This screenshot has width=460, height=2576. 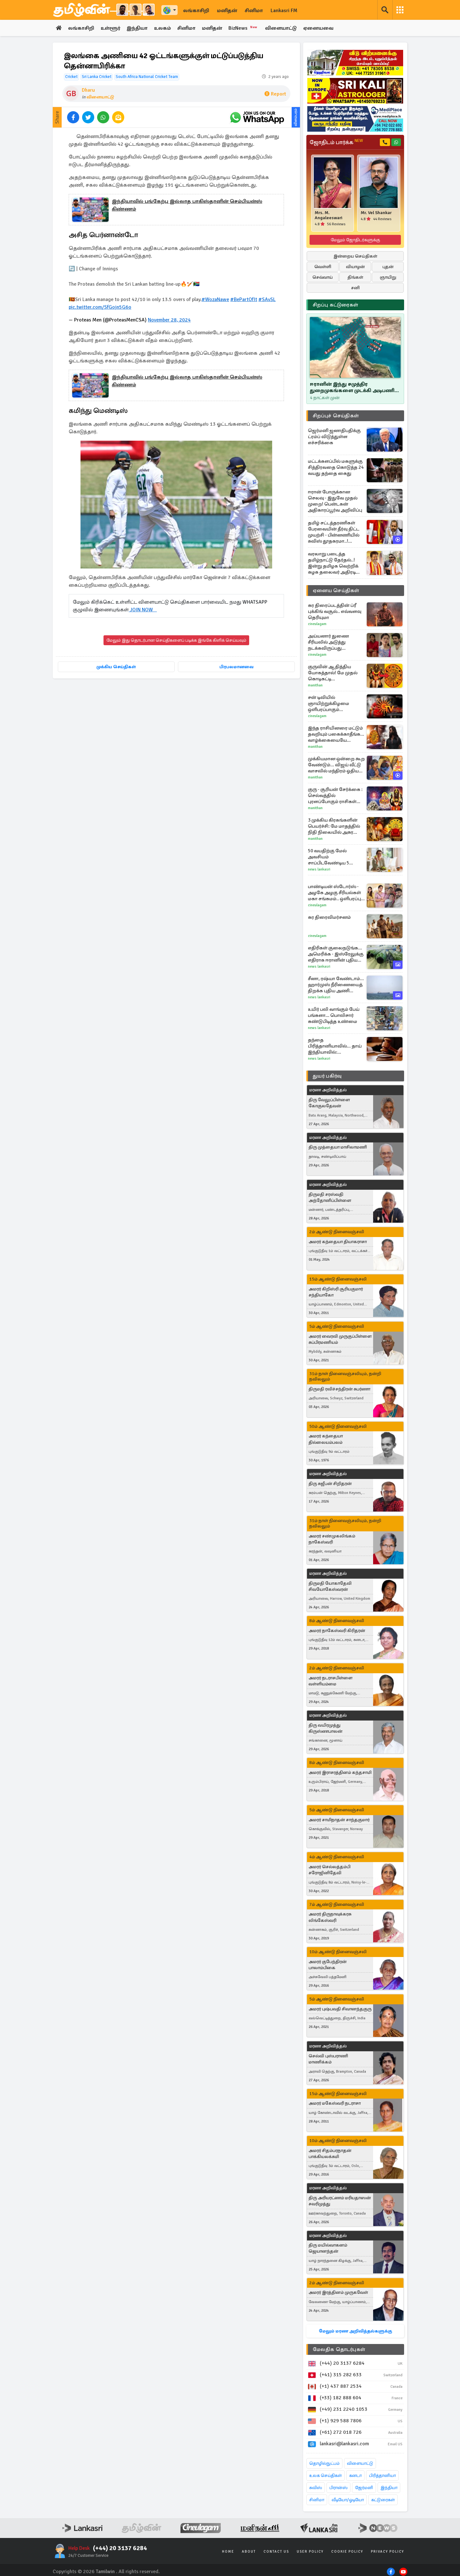 I want to click on சுவிஸ், so click(x=315, y=2487).